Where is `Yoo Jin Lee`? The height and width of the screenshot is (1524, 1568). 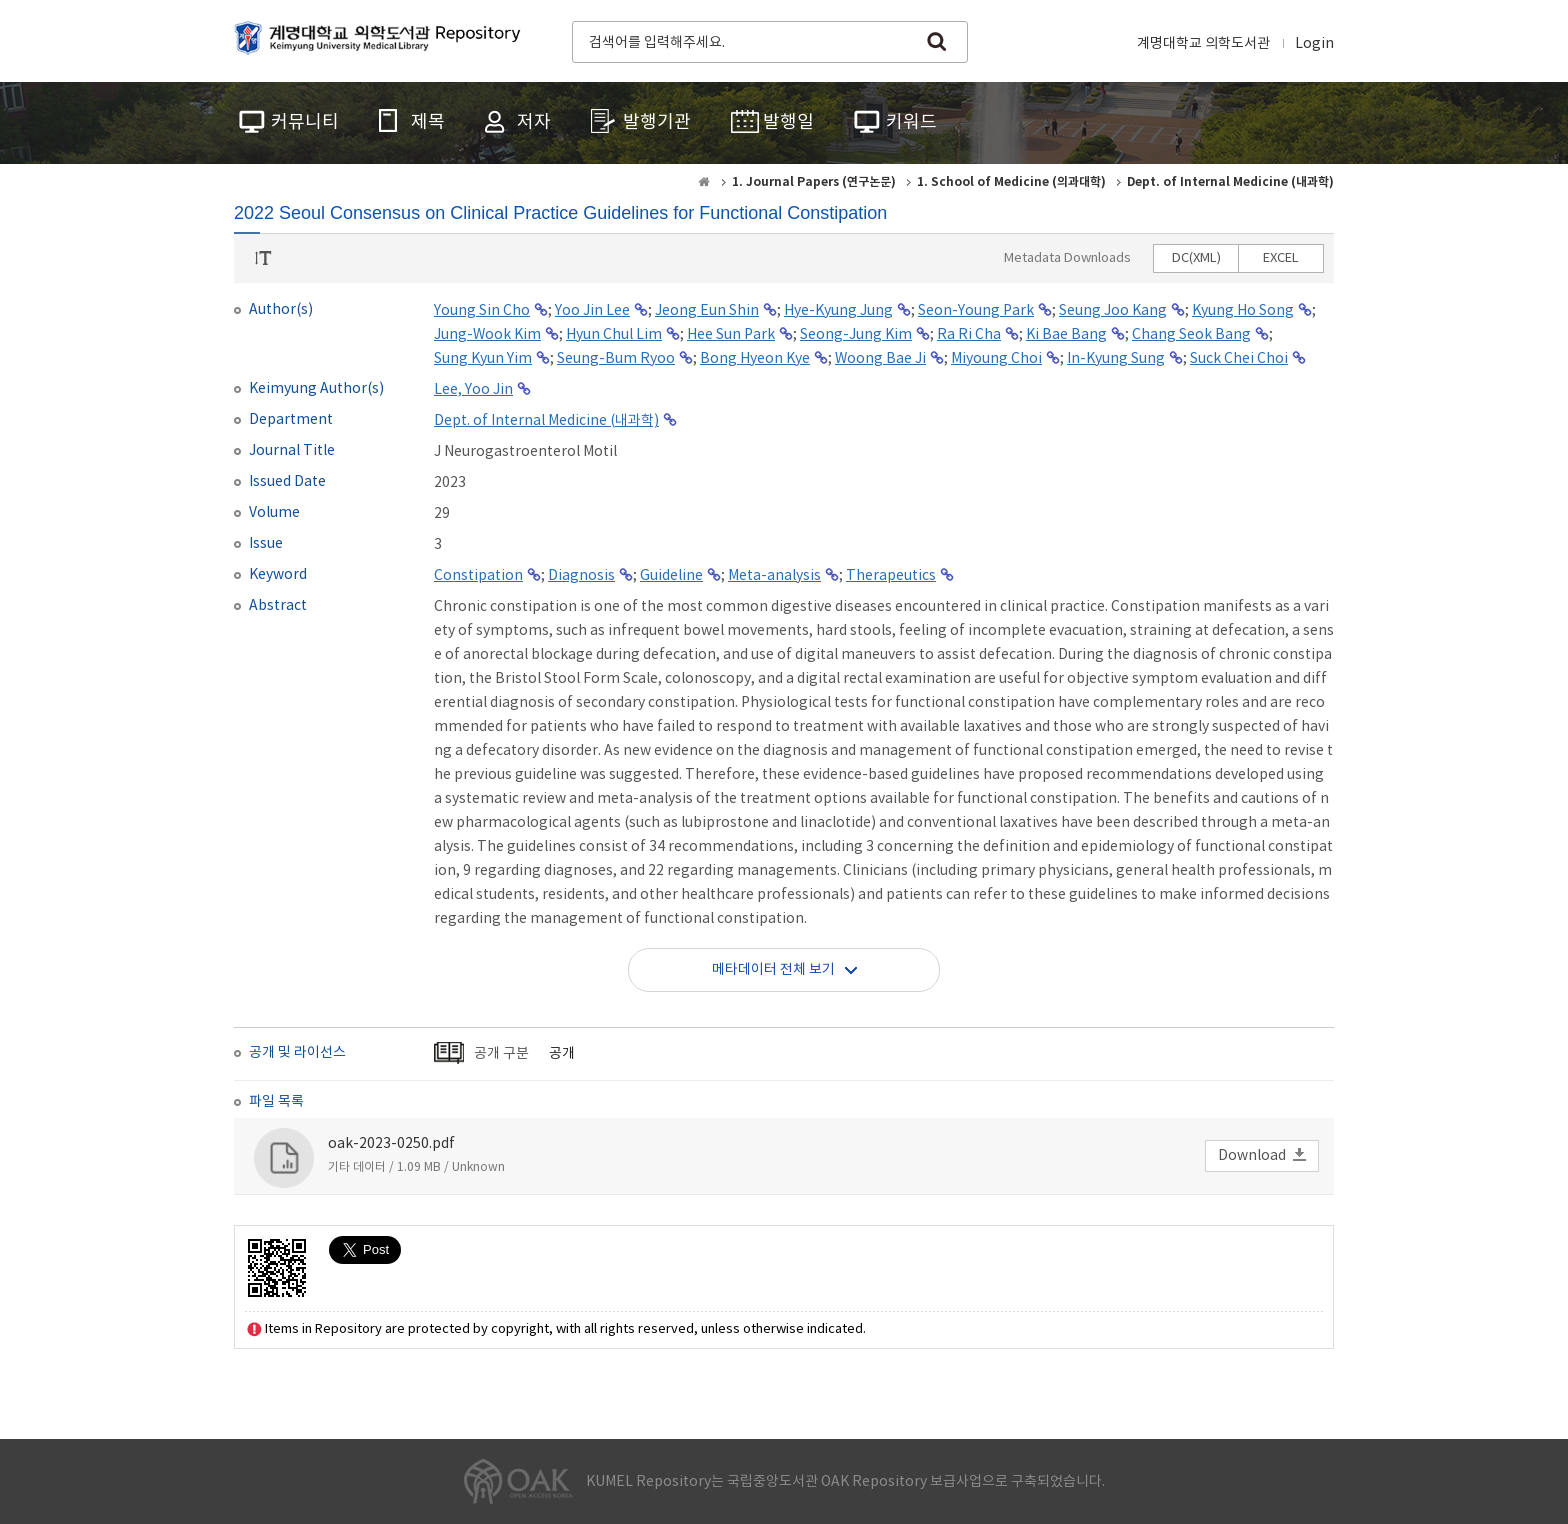 Yoo Jin Lee is located at coordinates (592, 311).